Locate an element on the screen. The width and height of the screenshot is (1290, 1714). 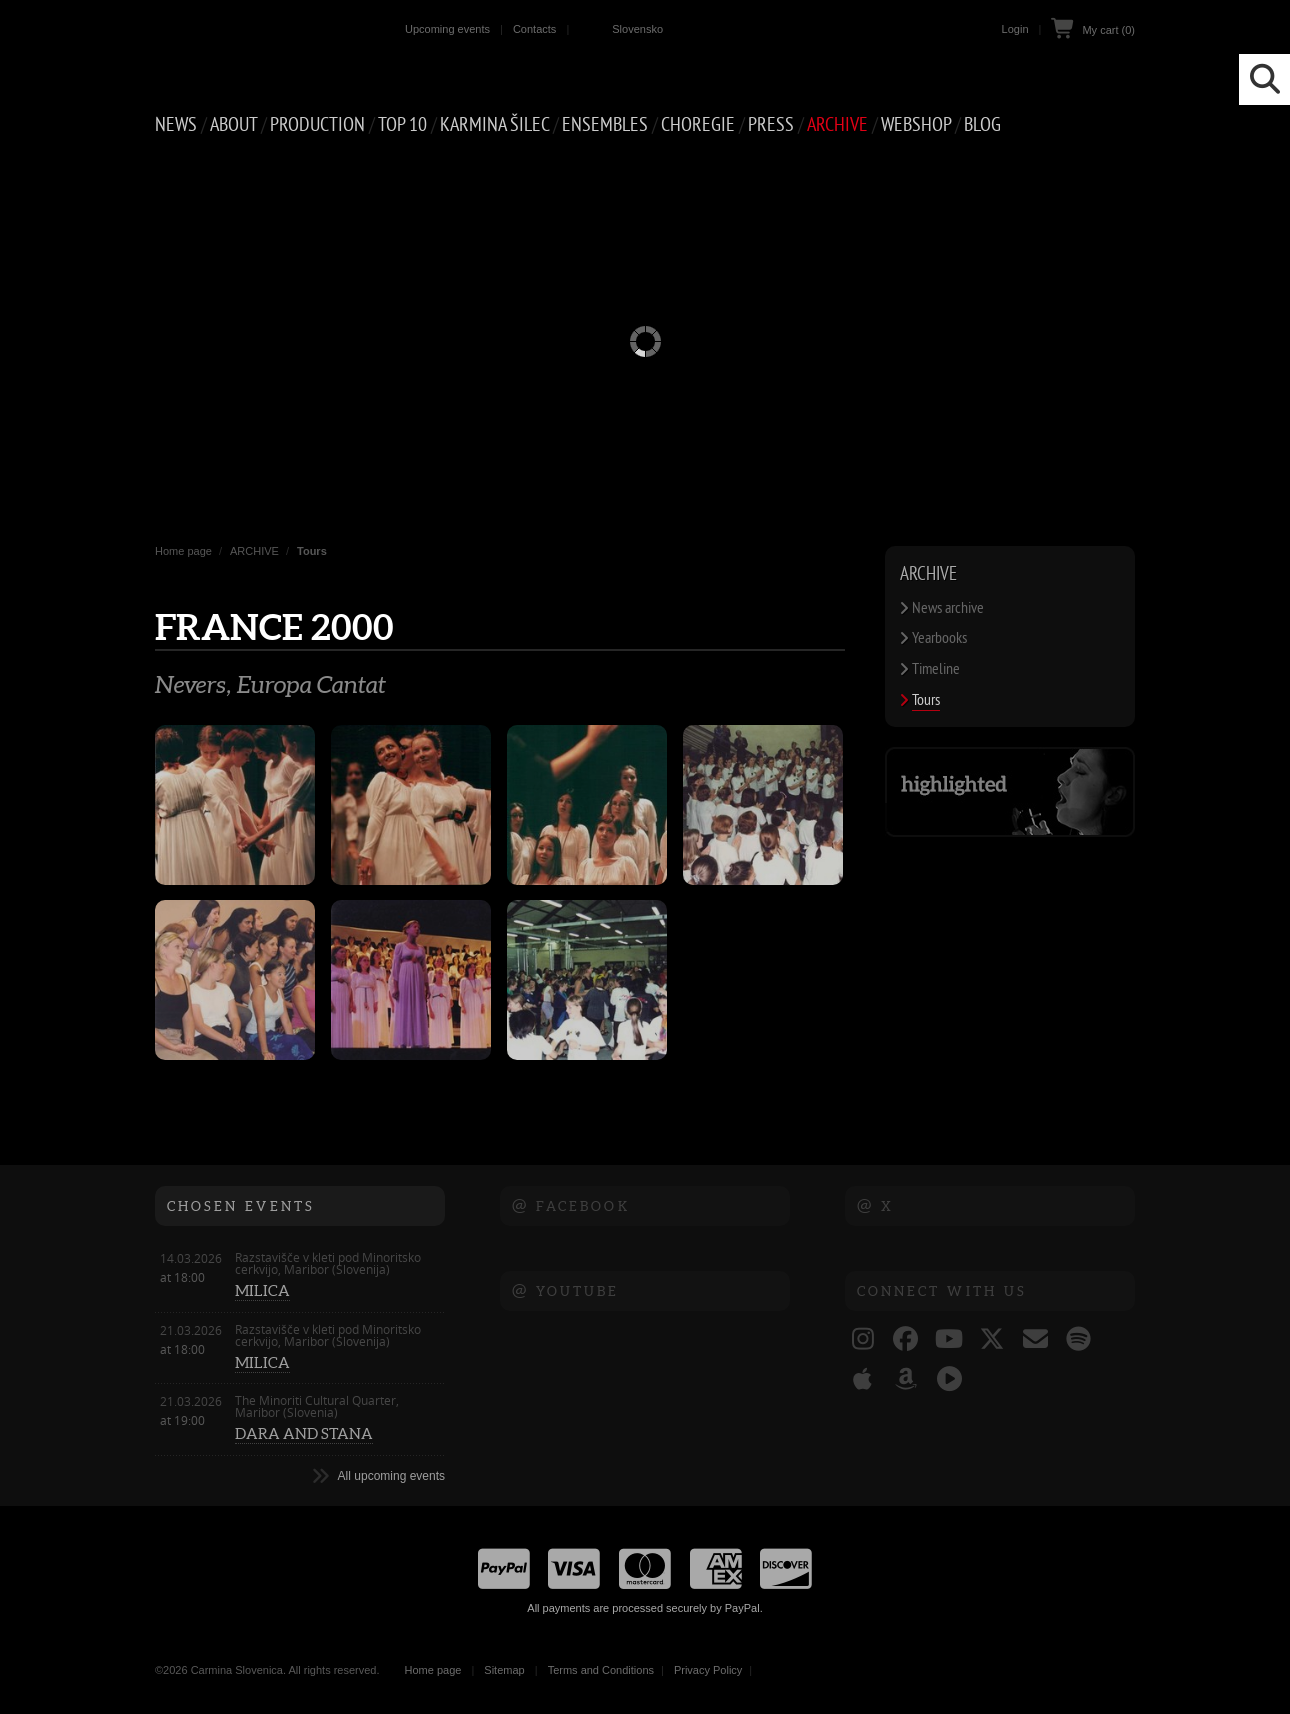
PRESS is located at coordinates (771, 125).